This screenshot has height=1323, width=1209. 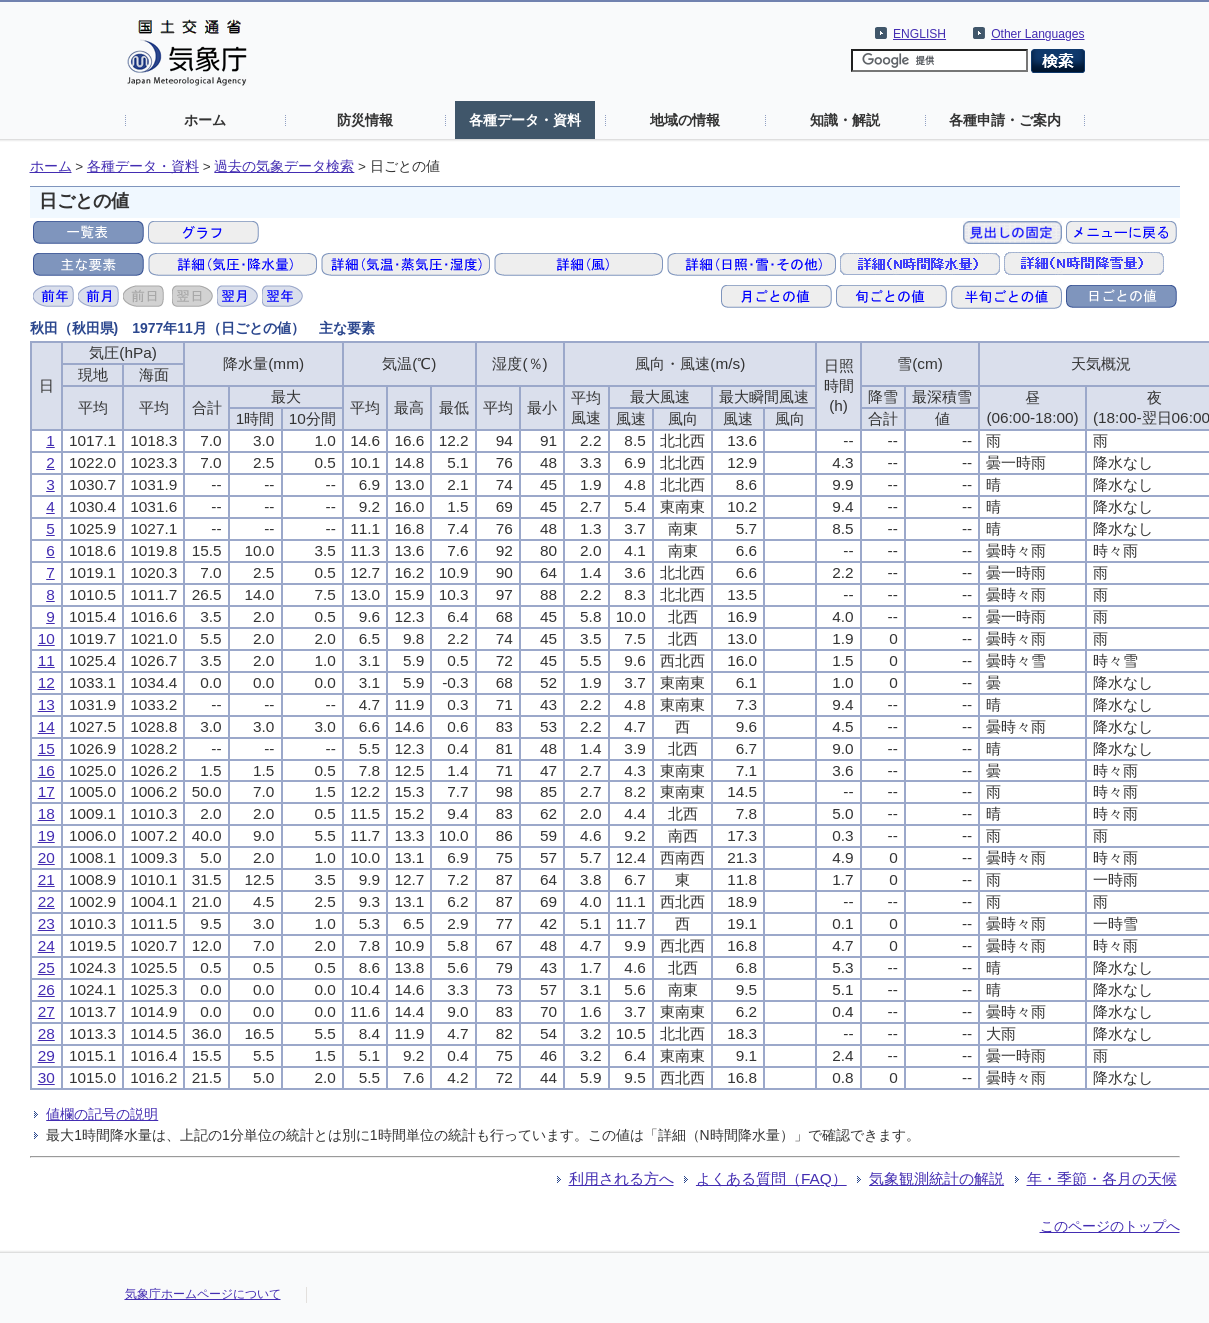 I want to click on 16, so click(x=46, y=770).